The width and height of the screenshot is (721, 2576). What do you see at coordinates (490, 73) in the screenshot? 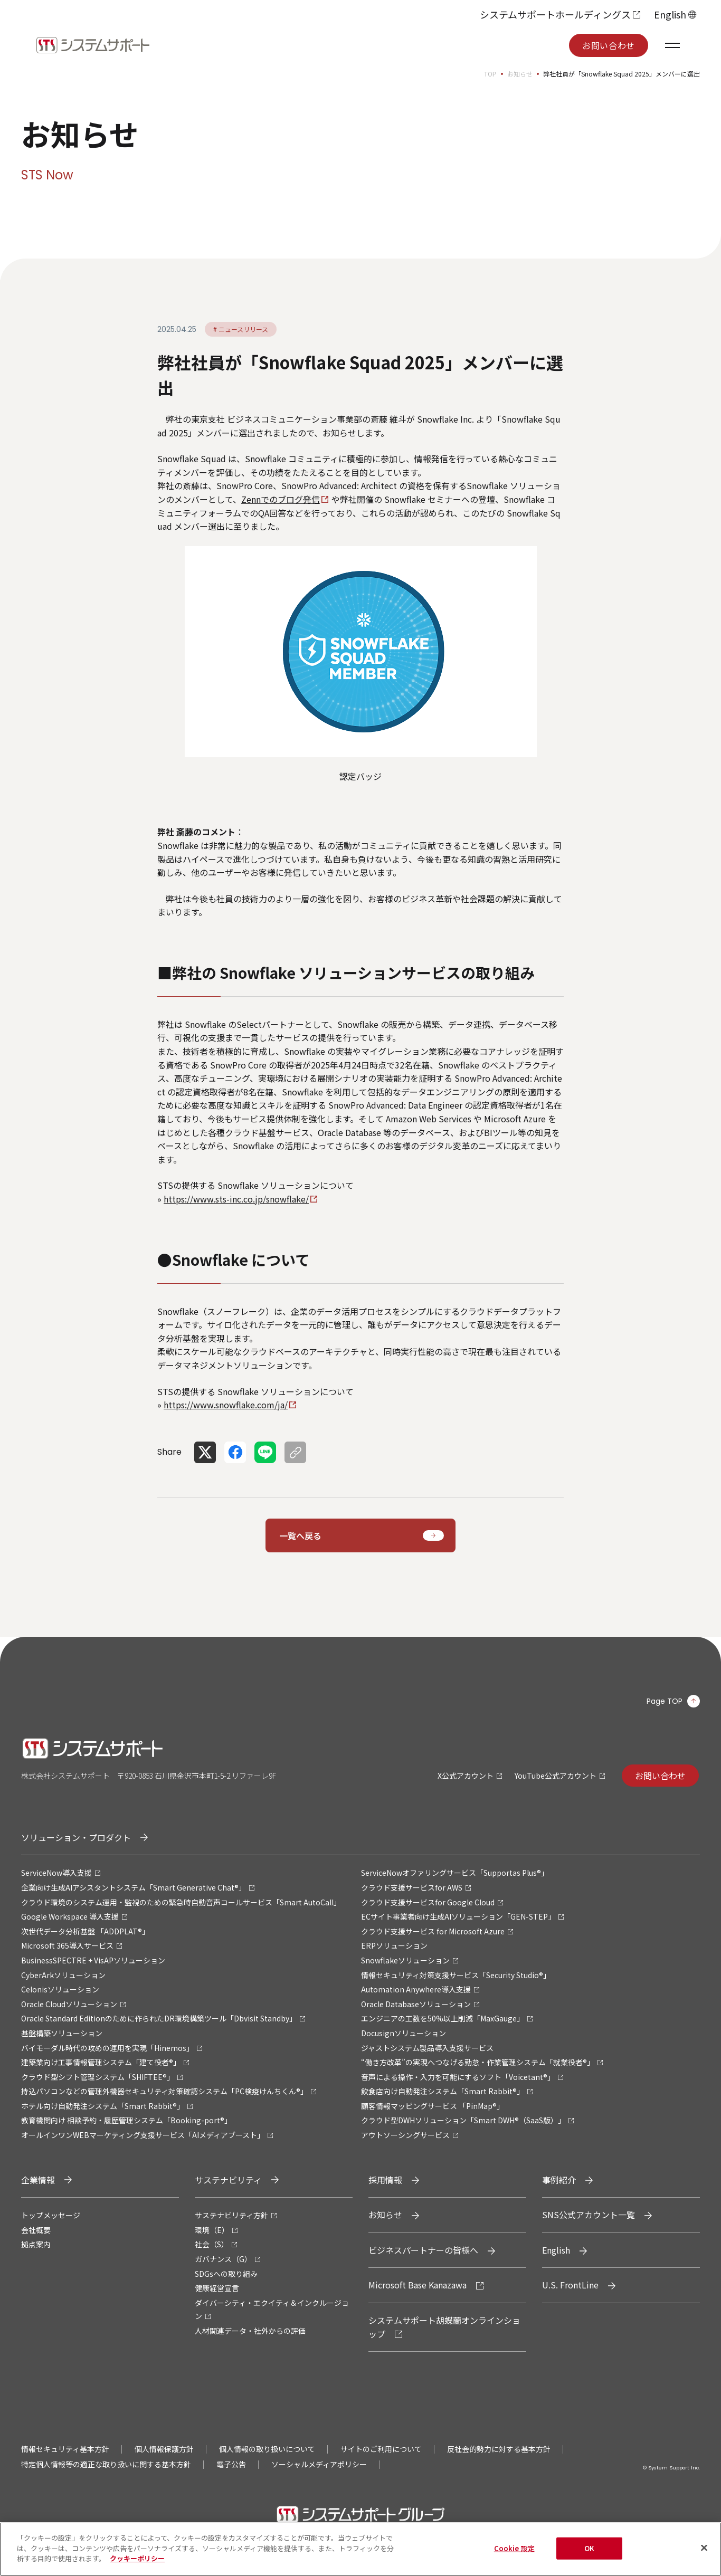
I see `TOP` at bounding box center [490, 73].